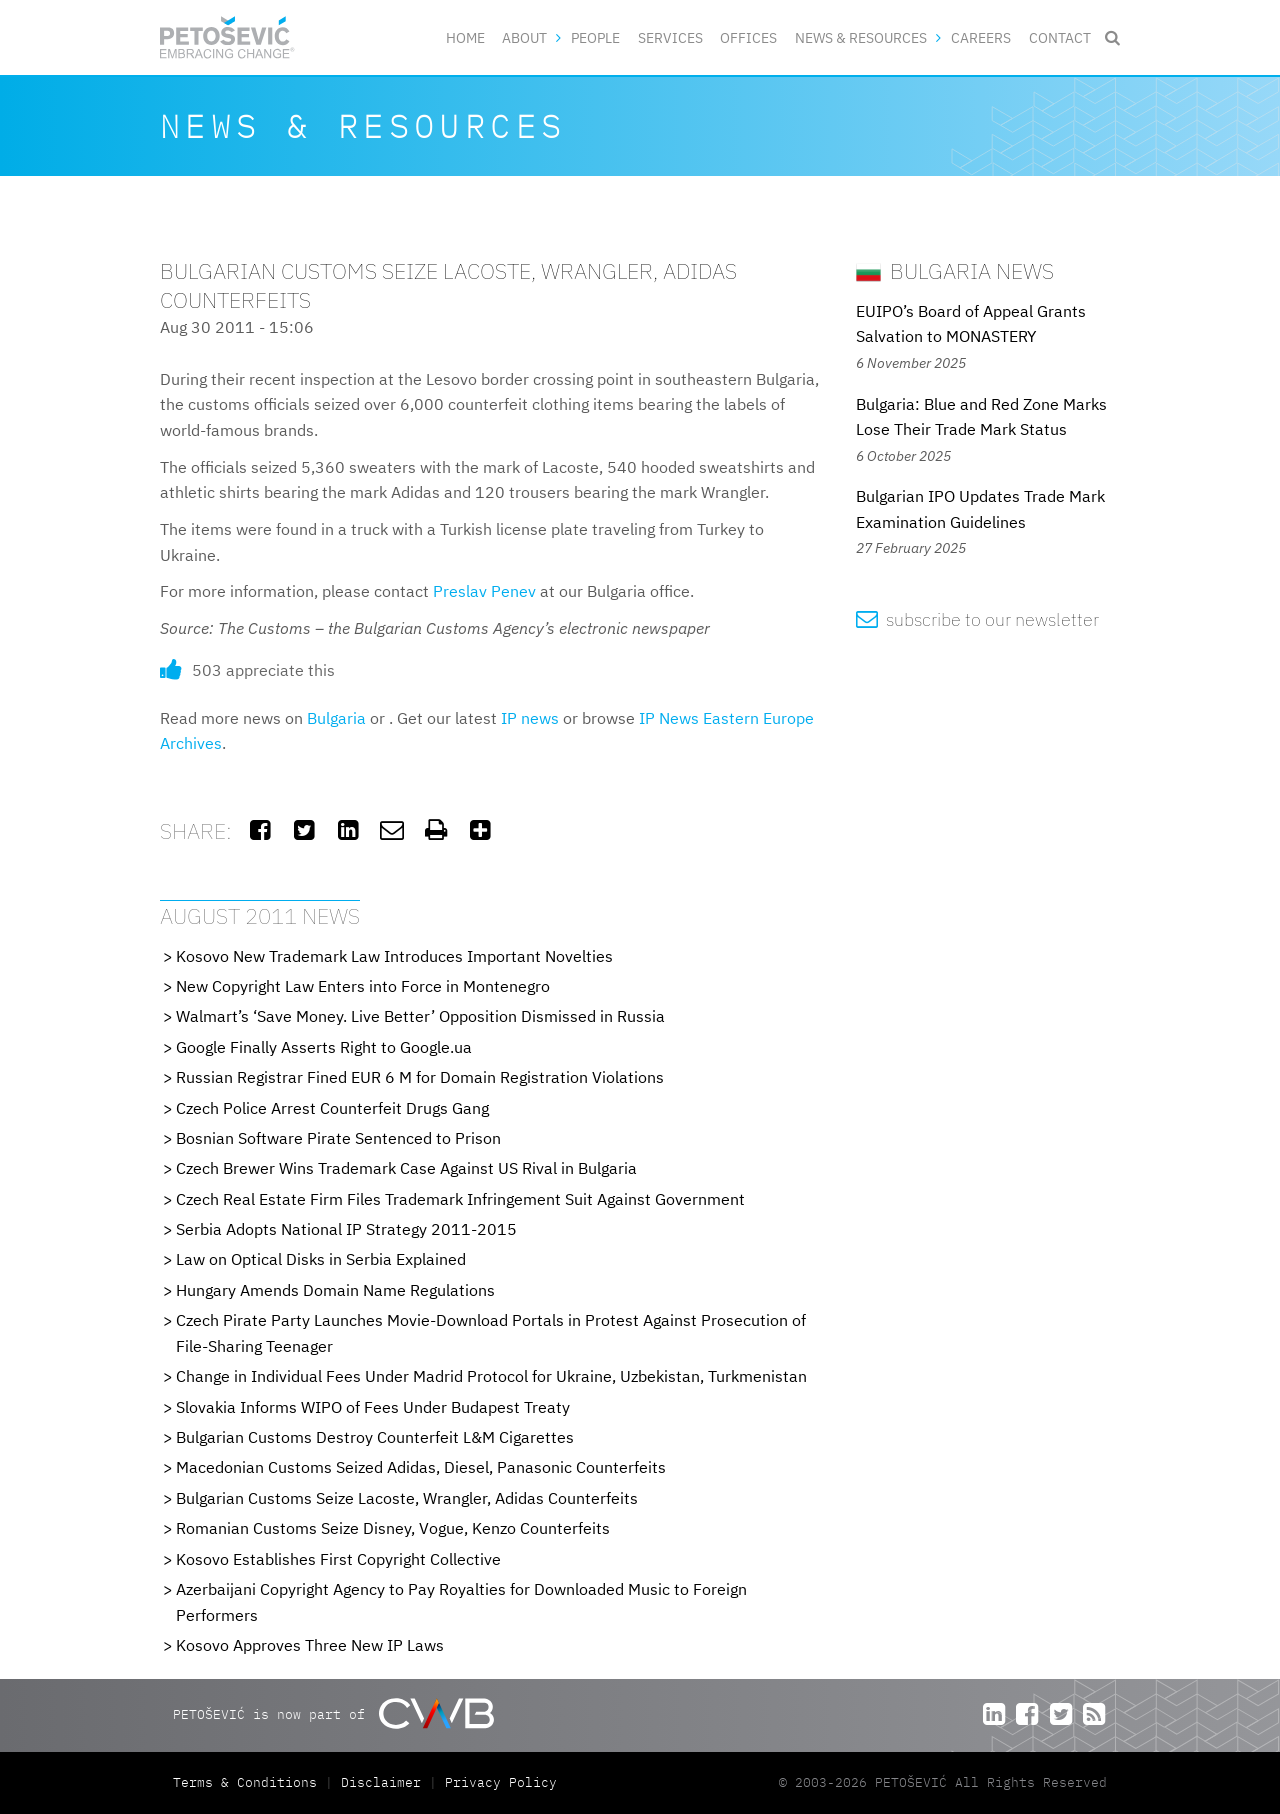 The image size is (1280, 1814). Describe the element at coordinates (381, 1782) in the screenshot. I see `Disclaimer` at that location.